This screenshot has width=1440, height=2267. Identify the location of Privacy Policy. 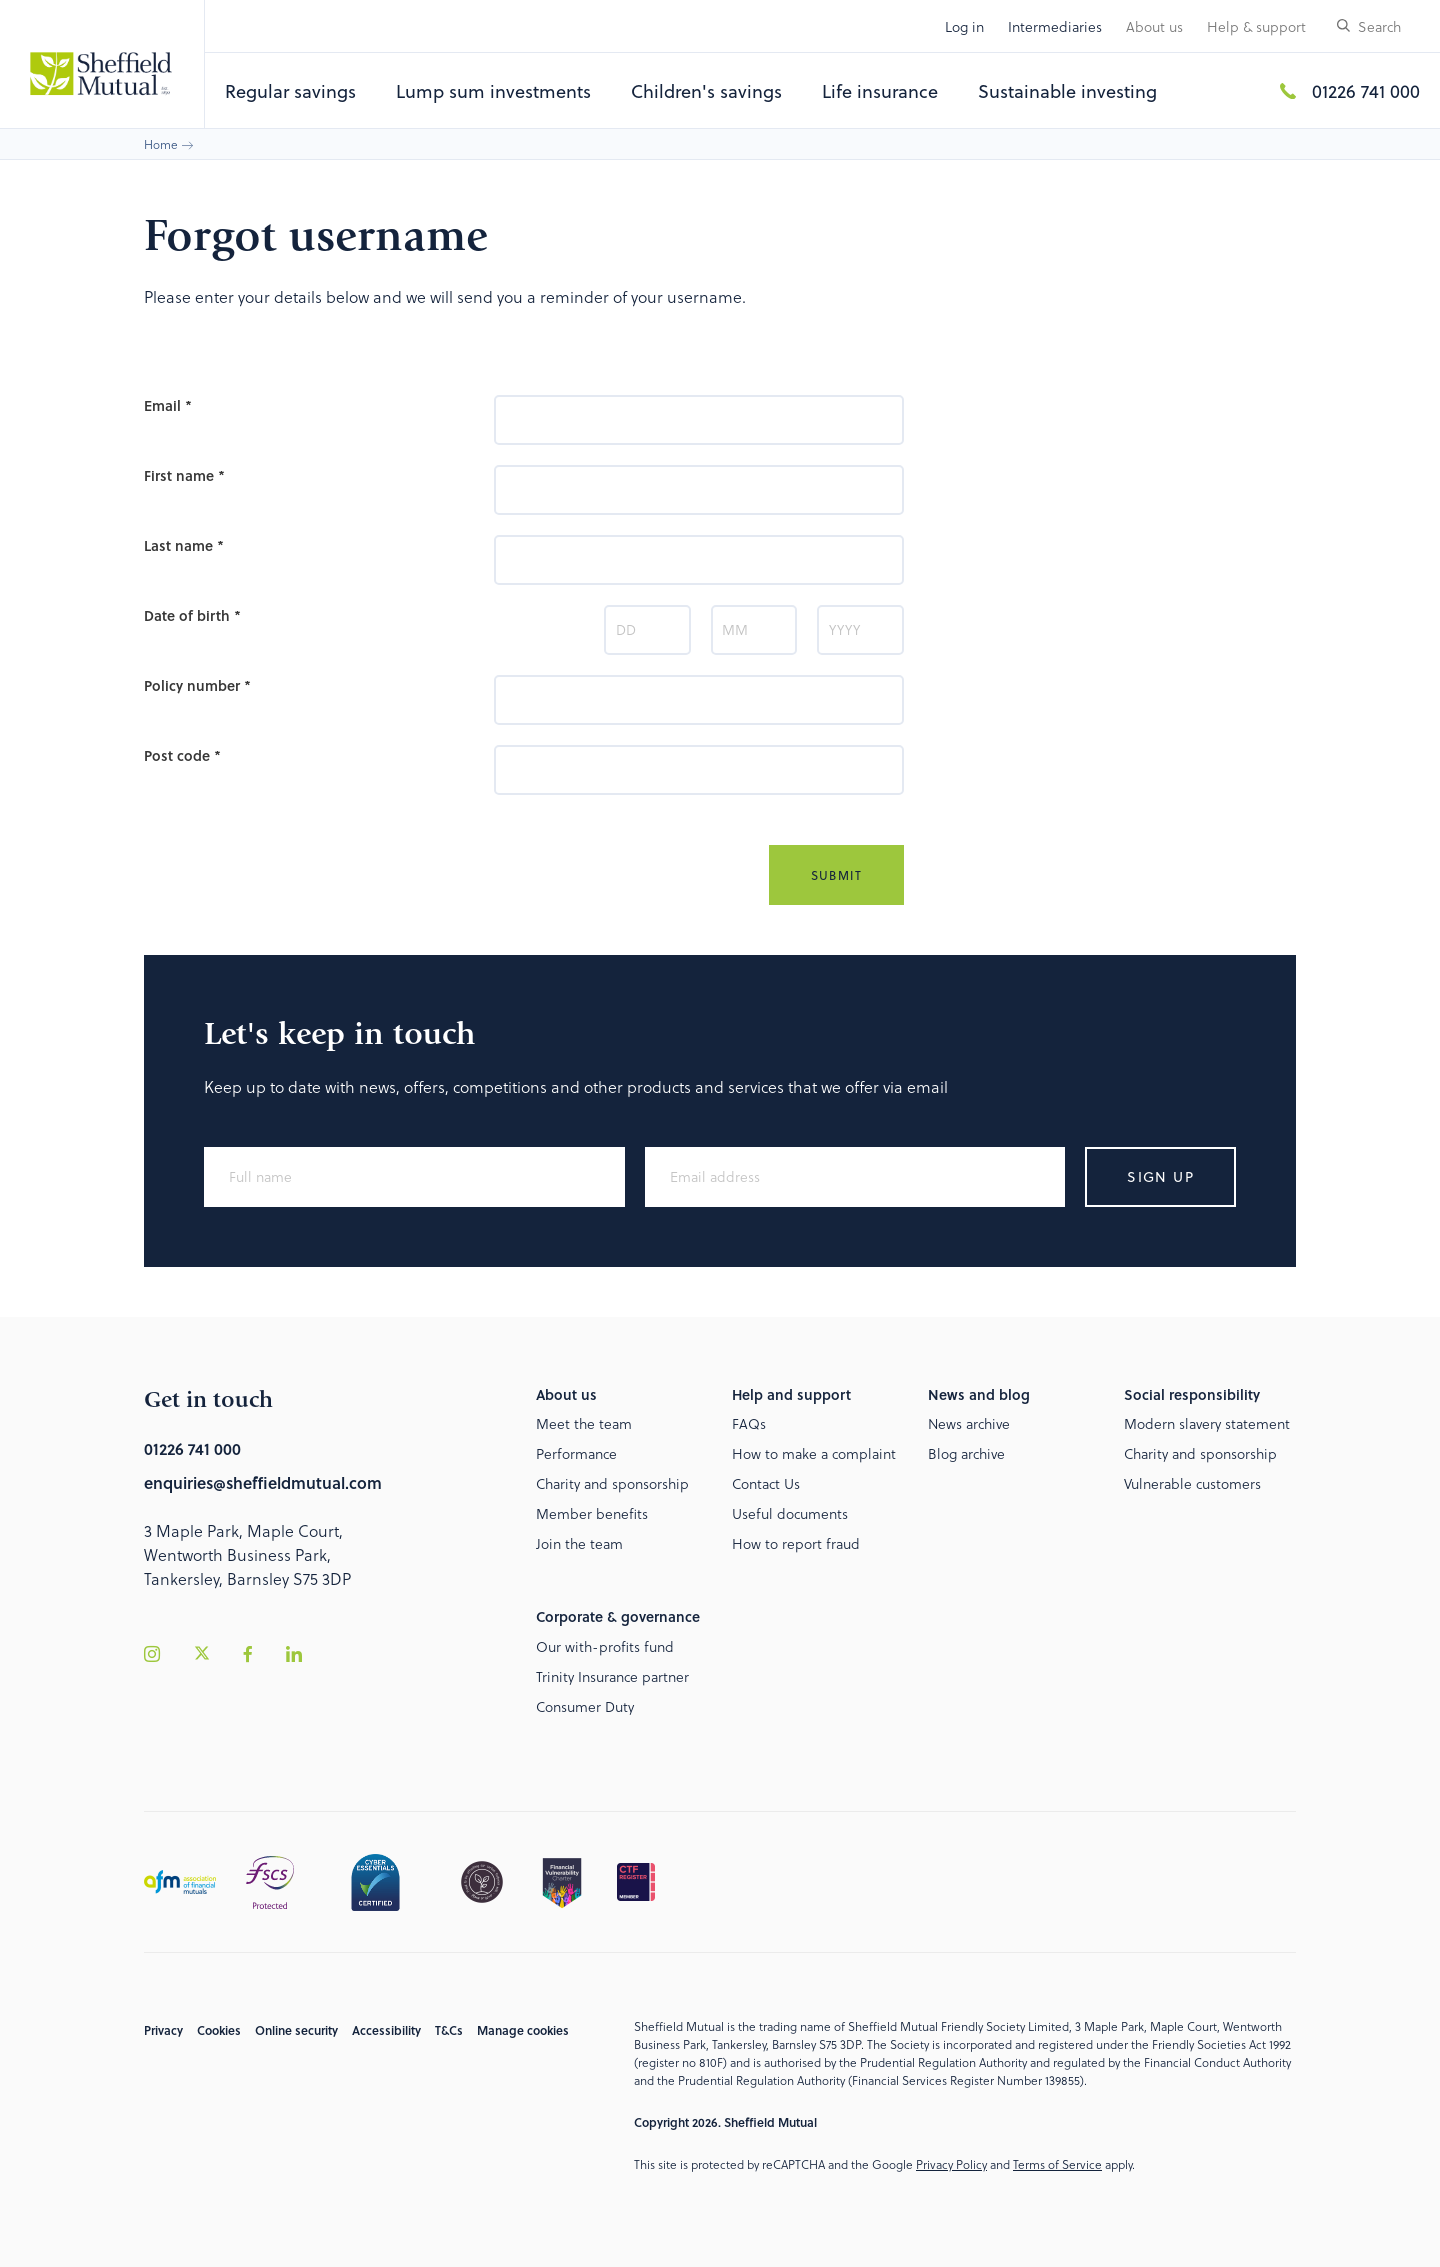
(951, 2164).